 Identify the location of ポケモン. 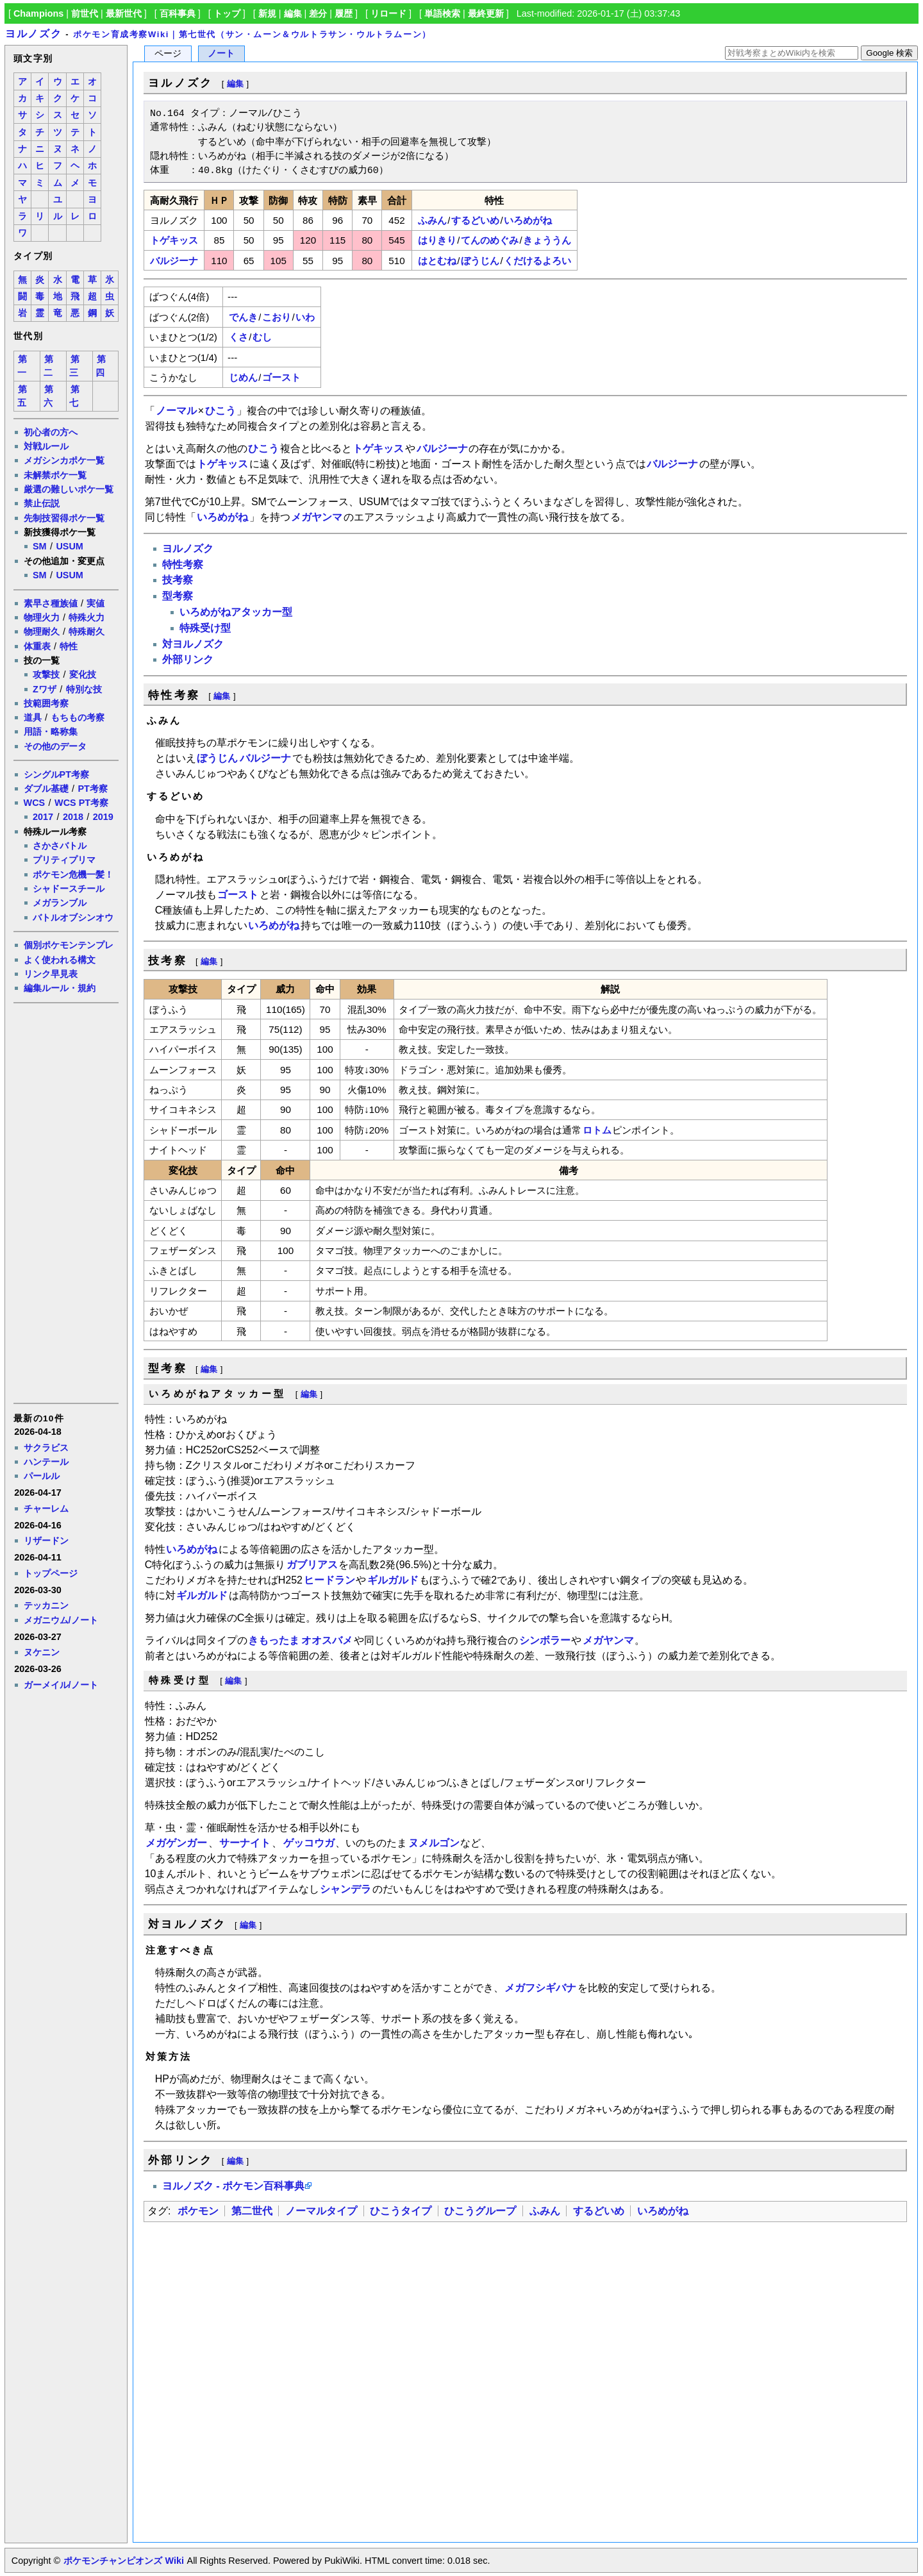
(198, 2210).